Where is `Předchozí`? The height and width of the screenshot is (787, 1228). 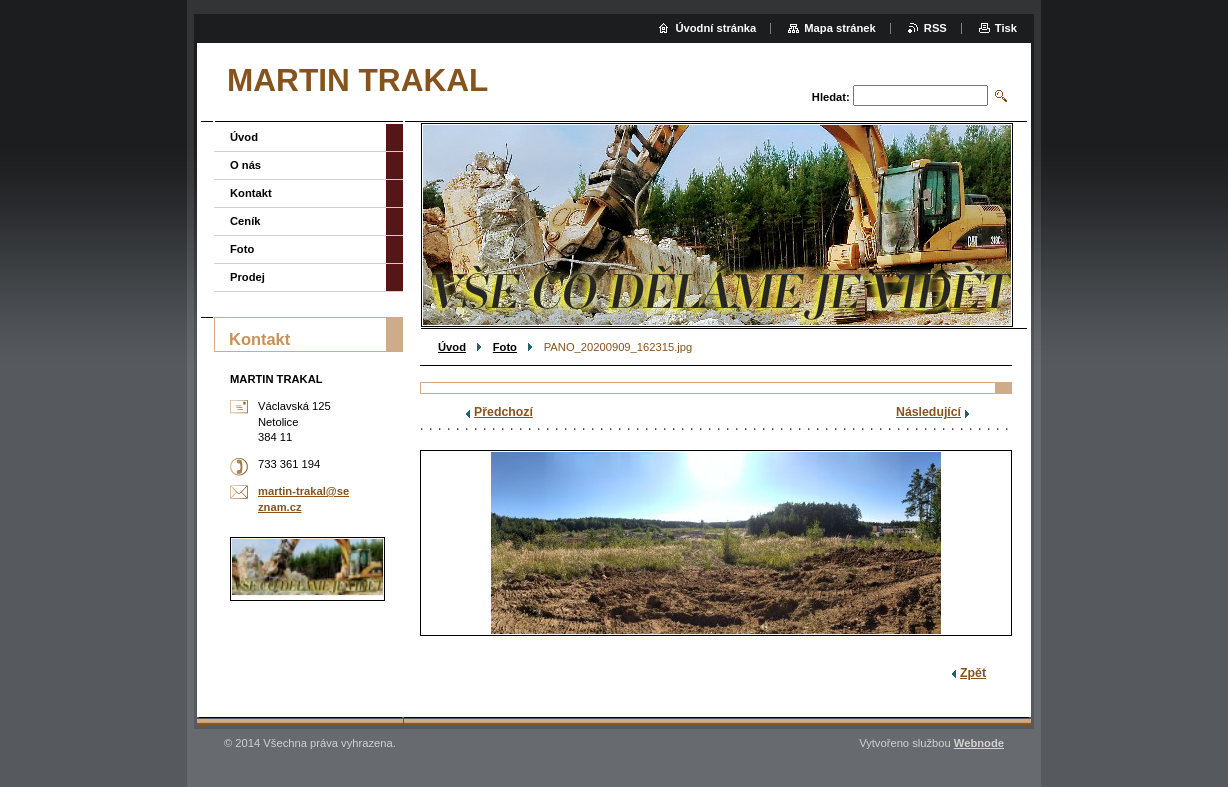 Předchozí is located at coordinates (503, 412).